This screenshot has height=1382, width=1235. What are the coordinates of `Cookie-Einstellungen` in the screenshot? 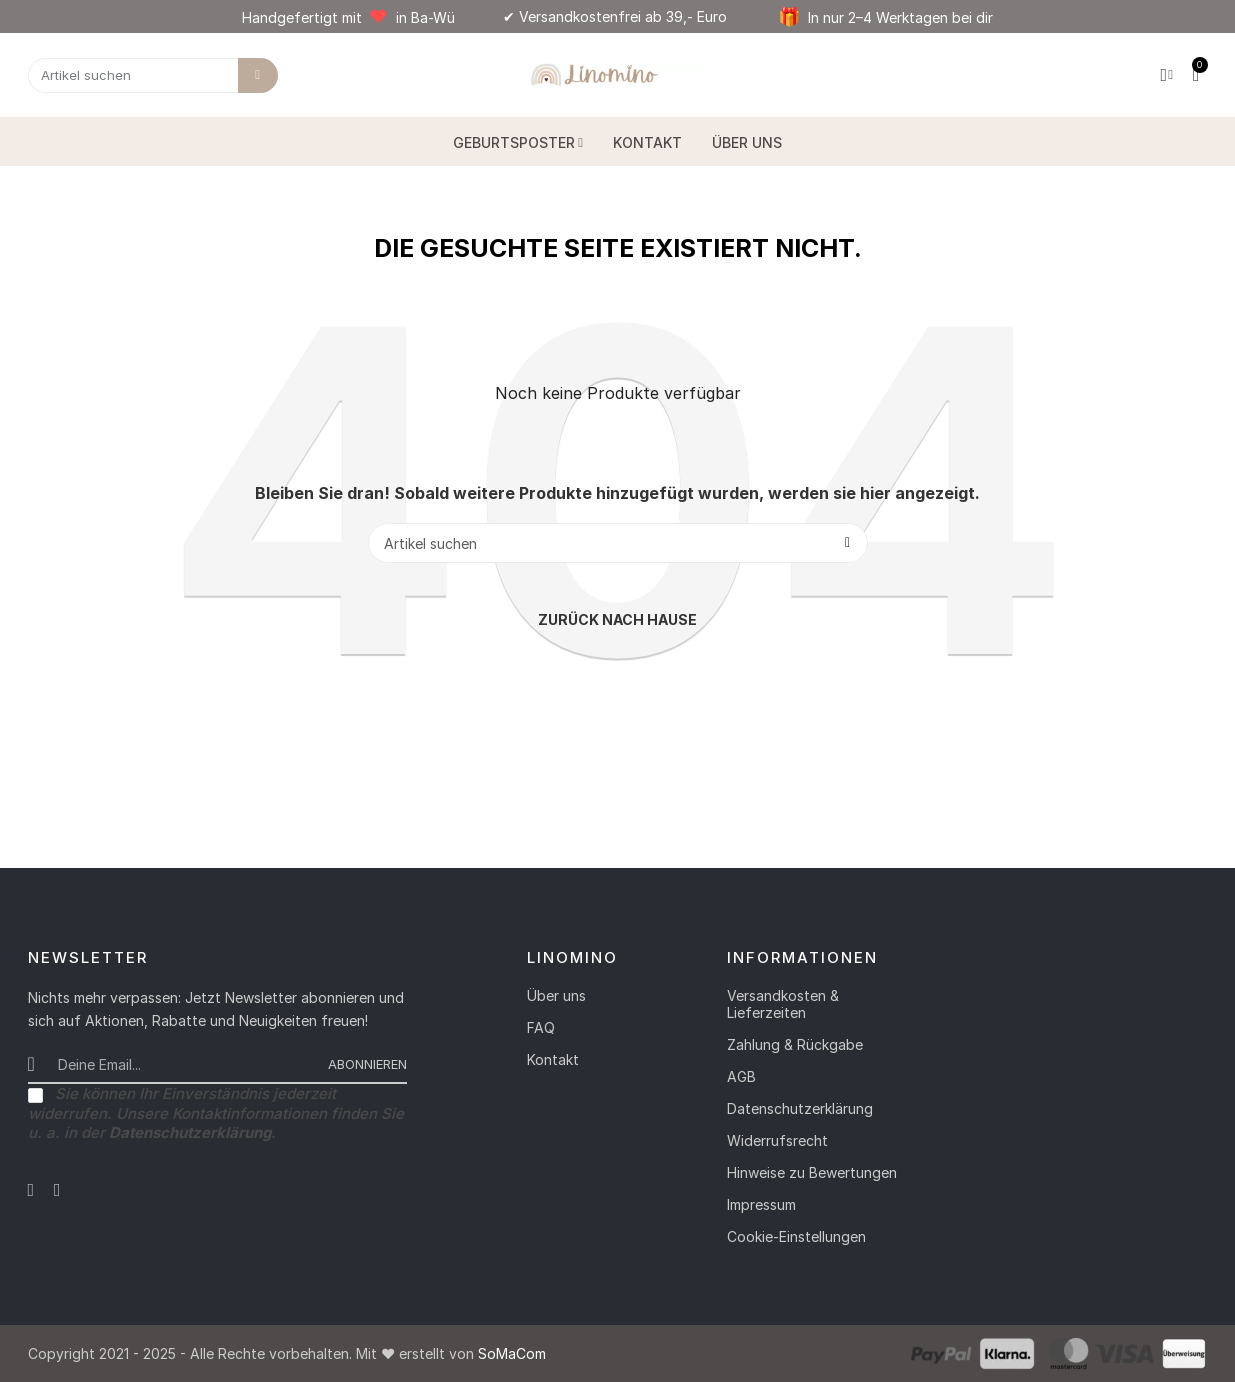 It's located at (796, 1236).